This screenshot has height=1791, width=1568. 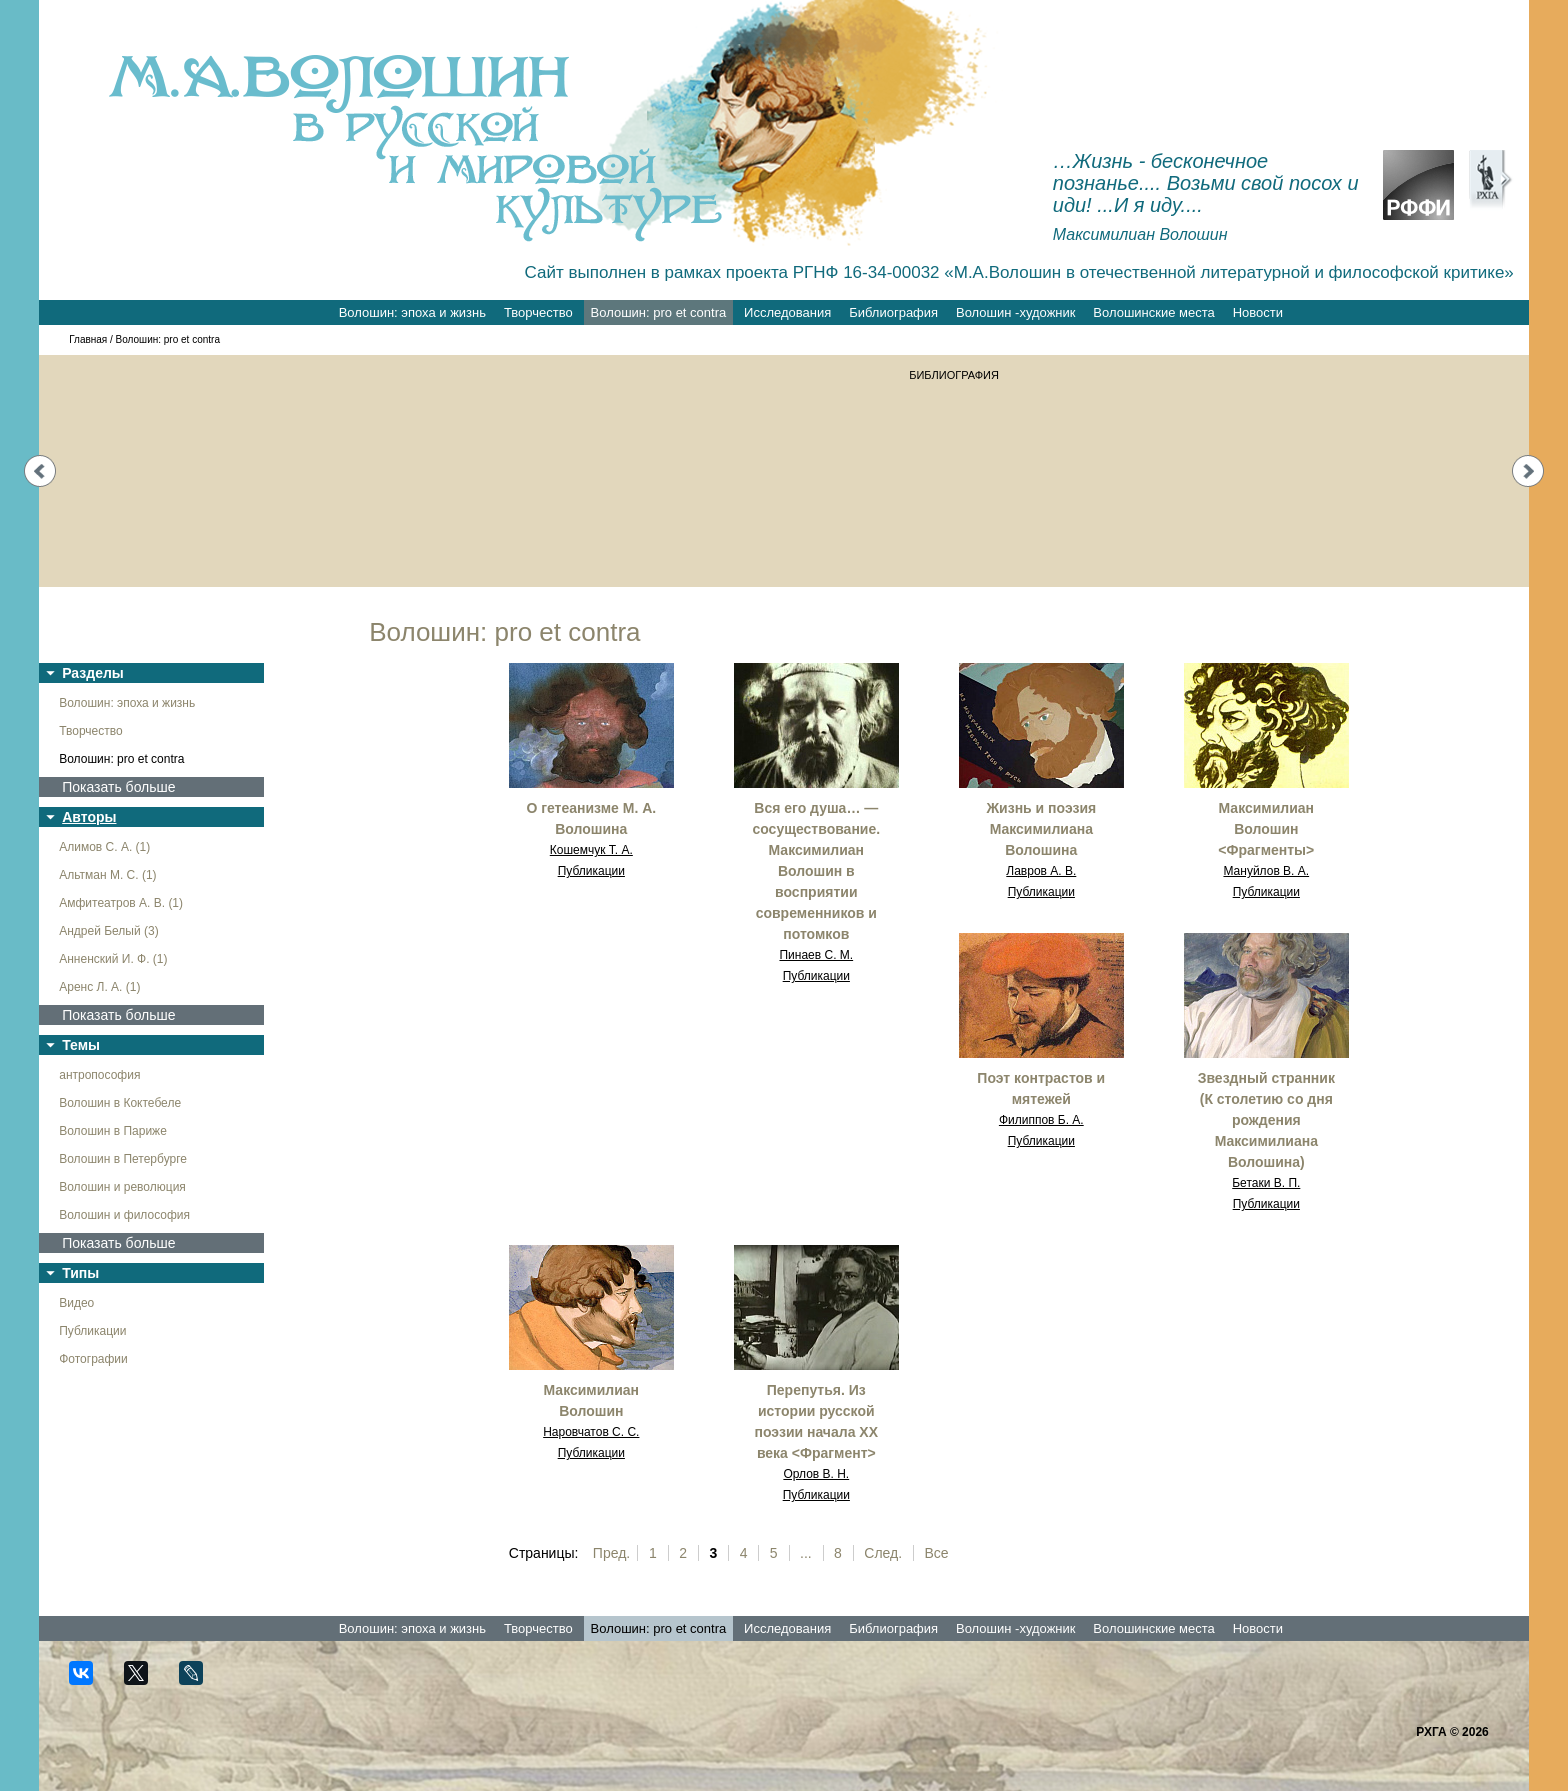 I want to click on антропософия, so click(x=99, y=1075).